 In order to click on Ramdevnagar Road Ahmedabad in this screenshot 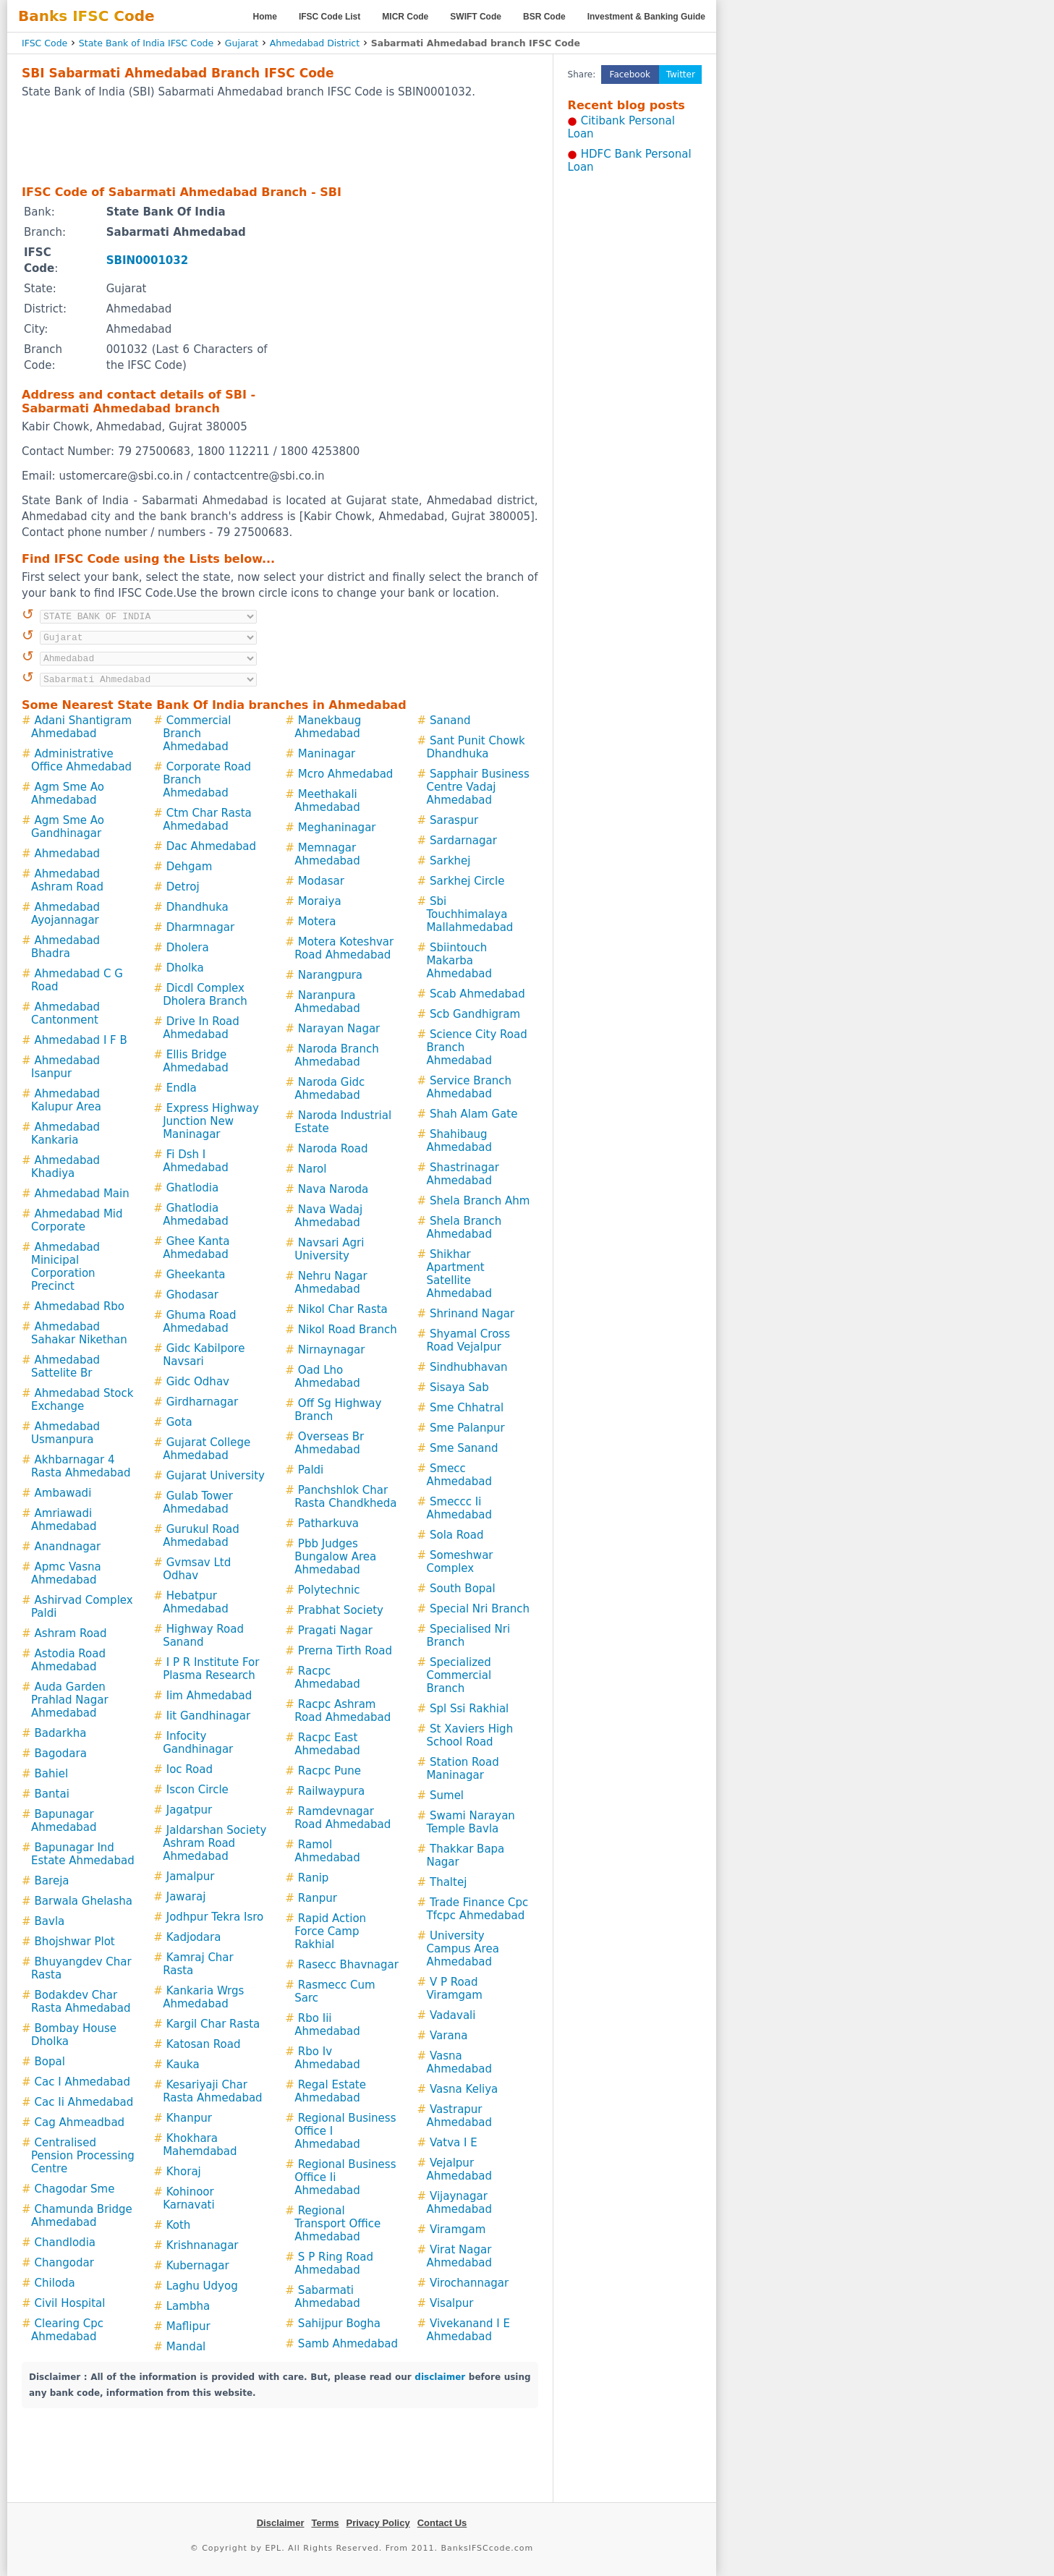, I will do `click(342, 1818)`.